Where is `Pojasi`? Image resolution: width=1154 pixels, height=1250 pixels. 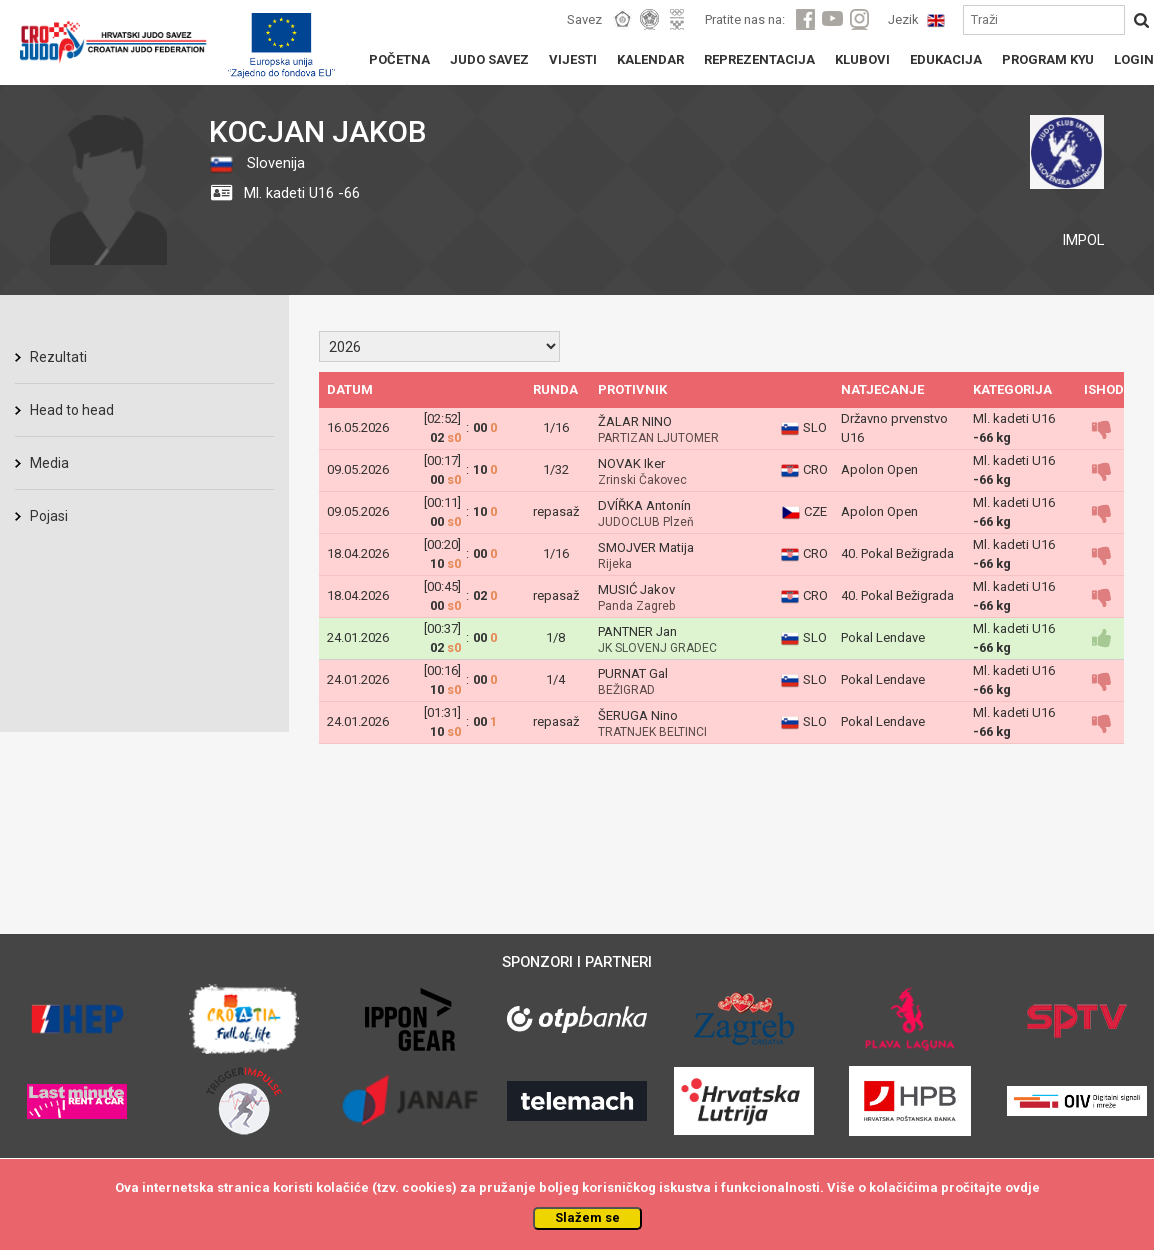 Pojasi is located at coordinates (49, 516).